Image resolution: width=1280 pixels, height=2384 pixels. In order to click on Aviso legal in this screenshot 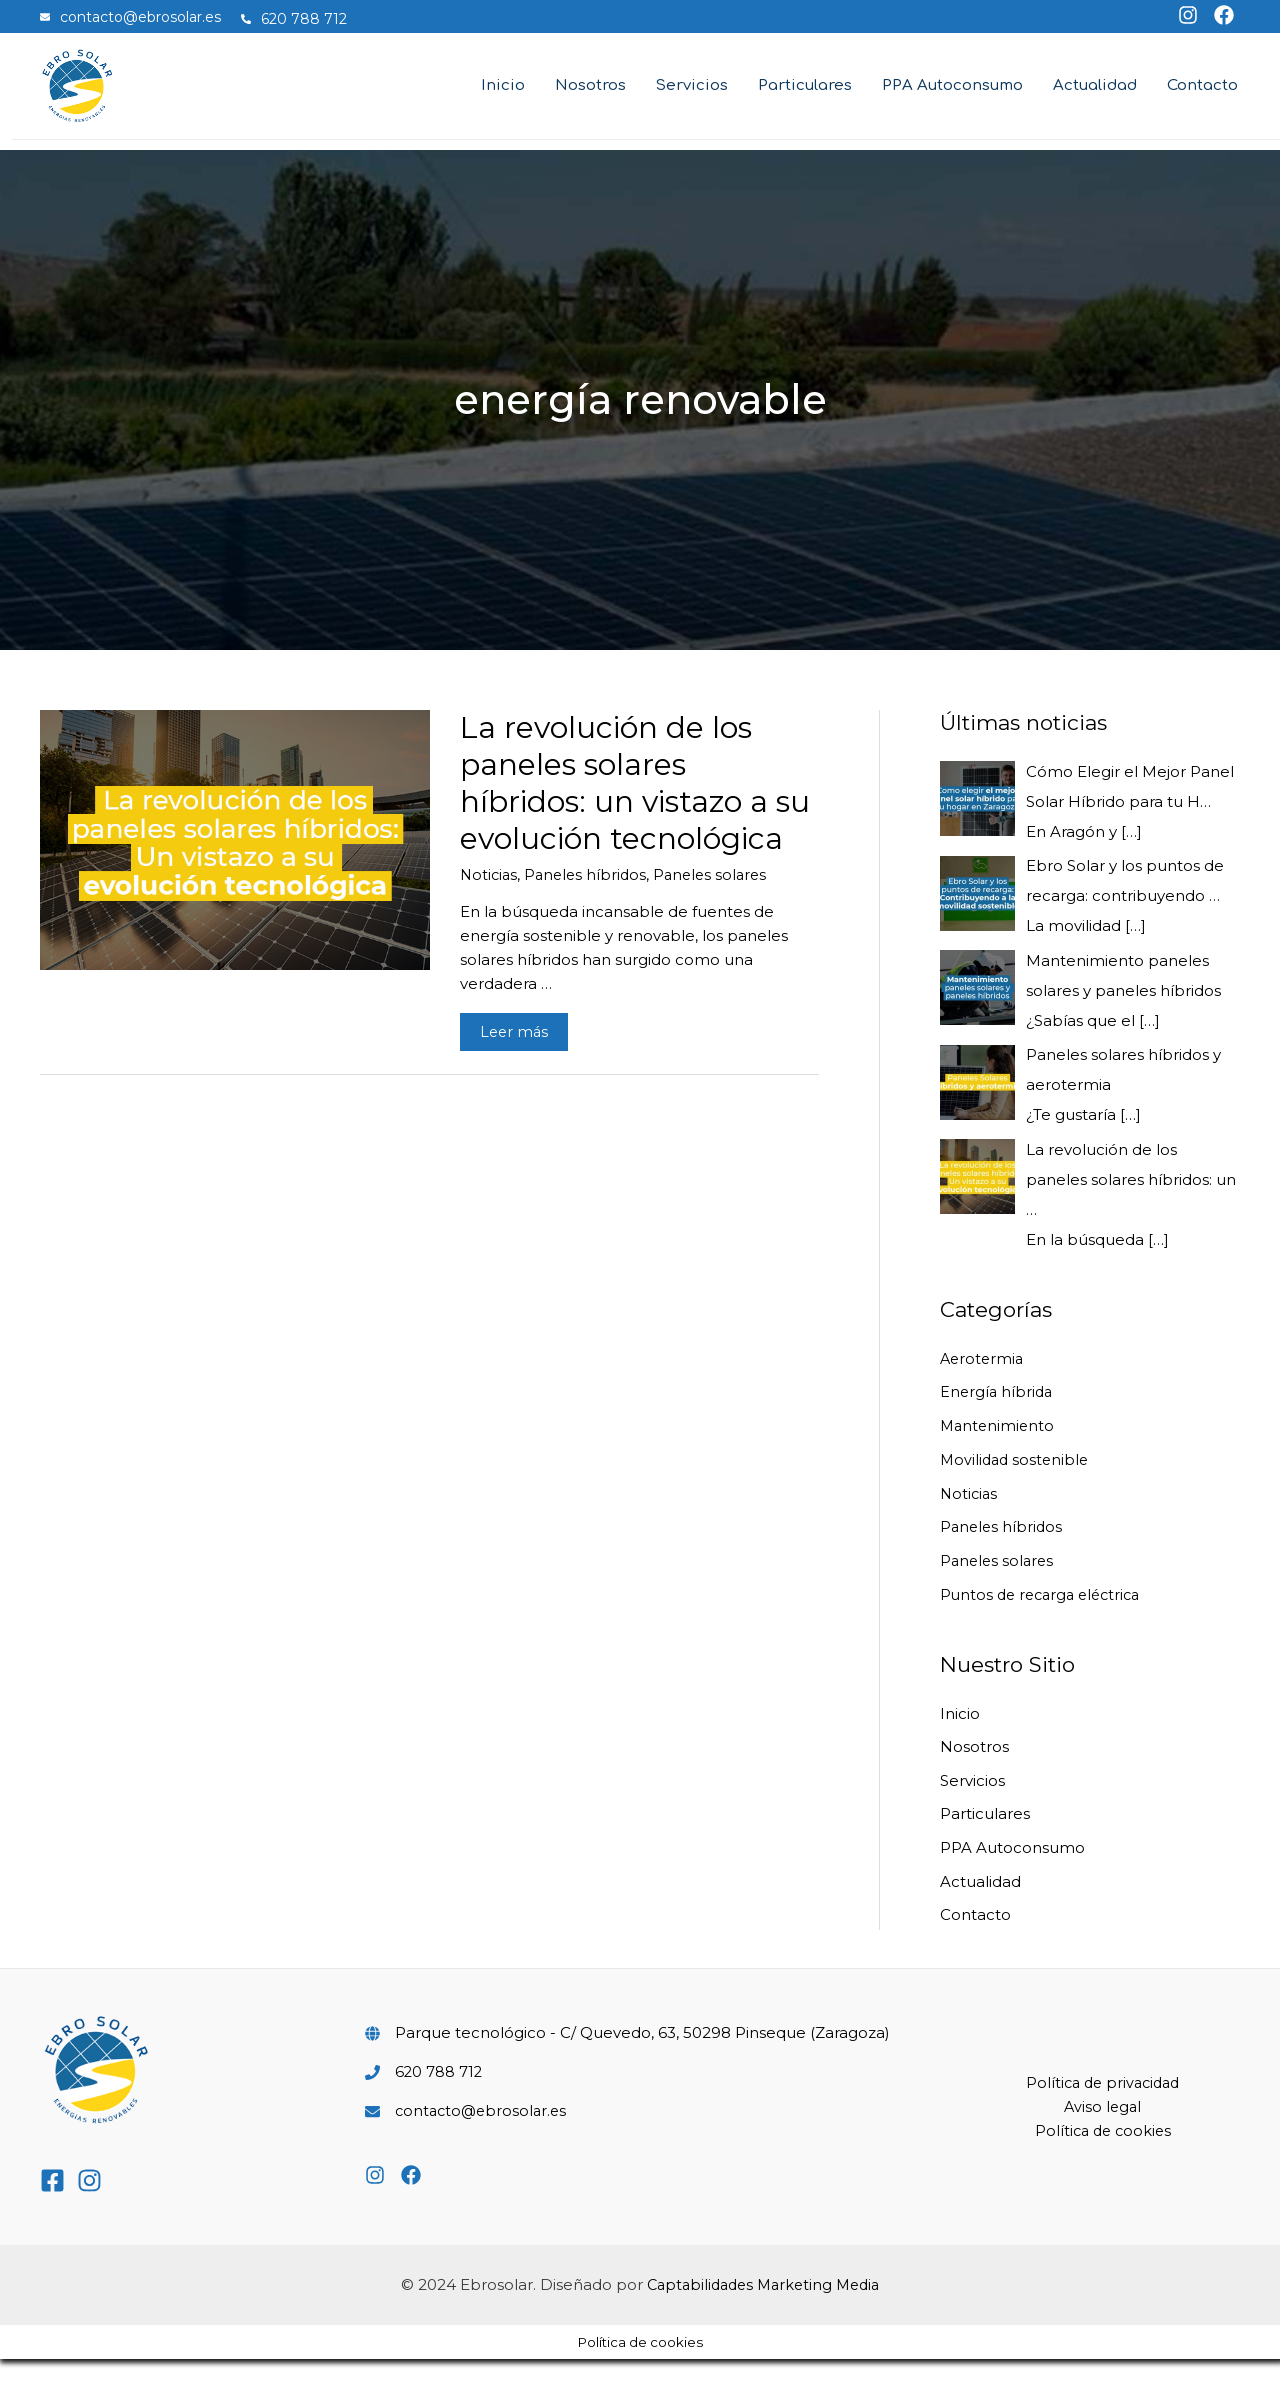, I will do `click(1103, 2131)`.